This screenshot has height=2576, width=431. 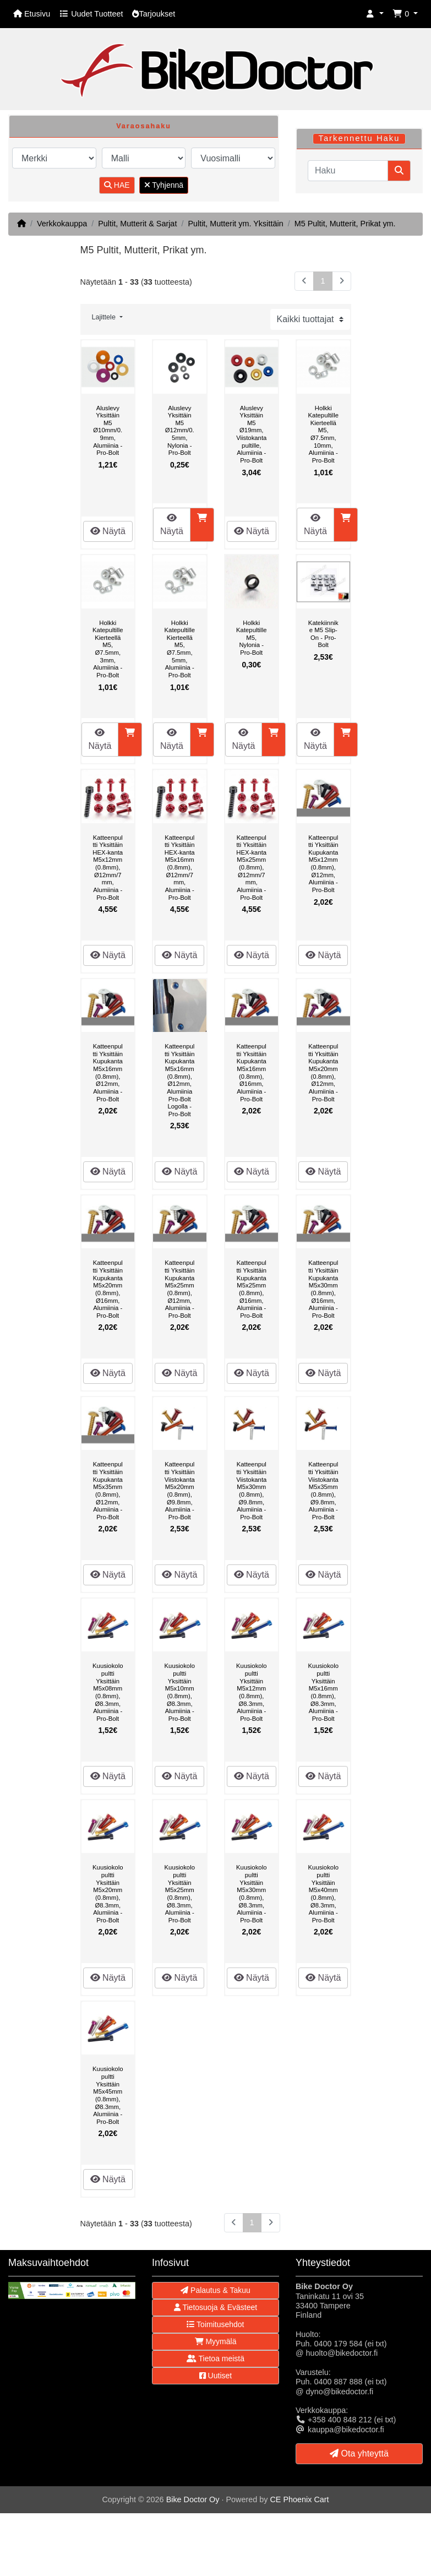 I want to click on Kuusiokolopultti Yksittäin M5x45mm (0.8mm), Ø8.3mm, Alumiinia - Pro-Bolt, so click(x=107, y=2095).